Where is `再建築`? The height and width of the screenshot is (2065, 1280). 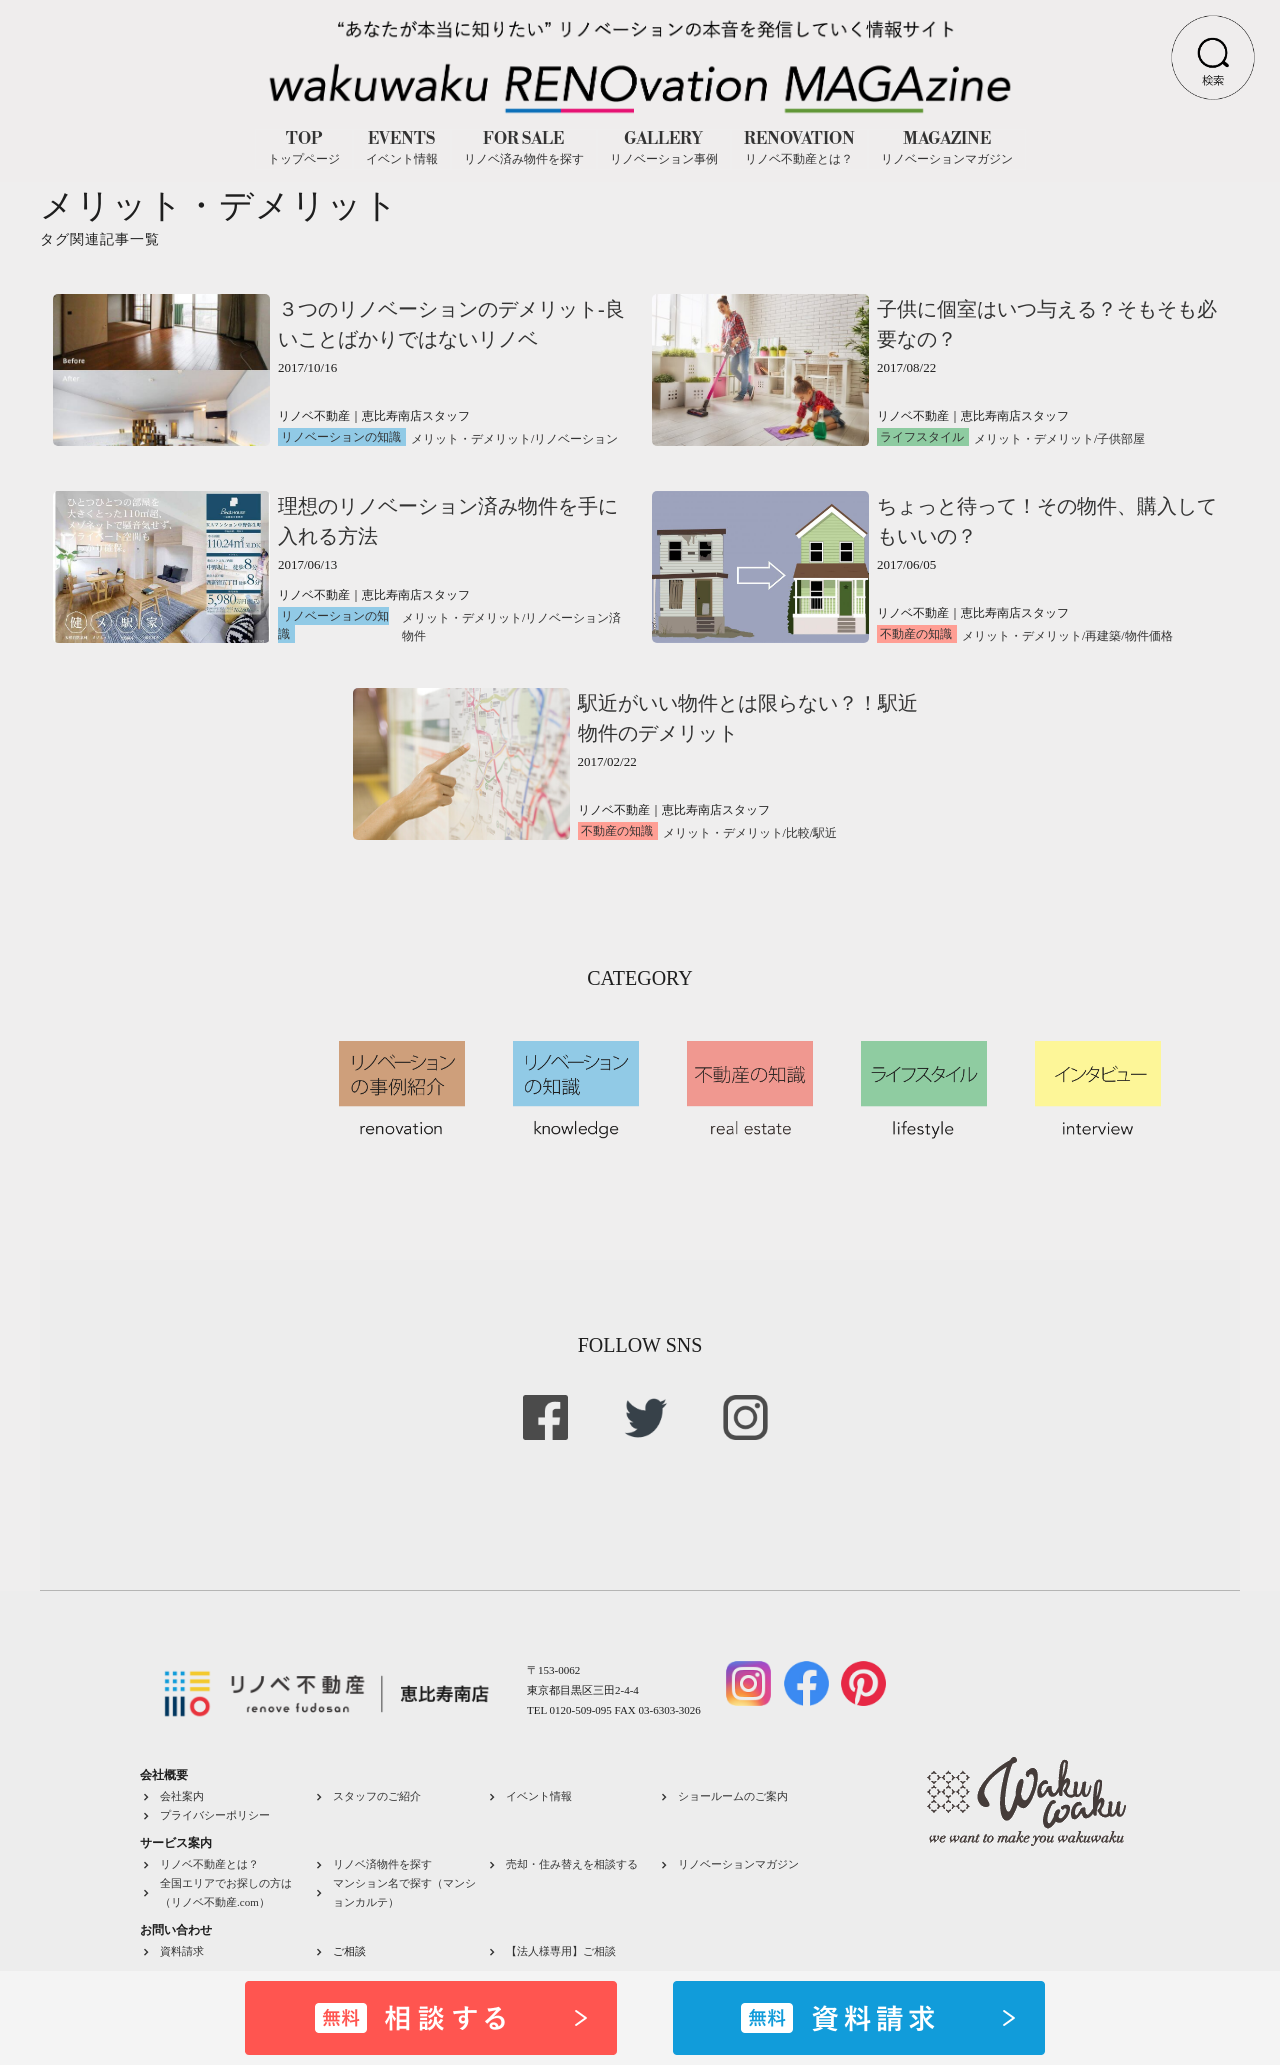
再建築 is located at coordinates (1103, 636).